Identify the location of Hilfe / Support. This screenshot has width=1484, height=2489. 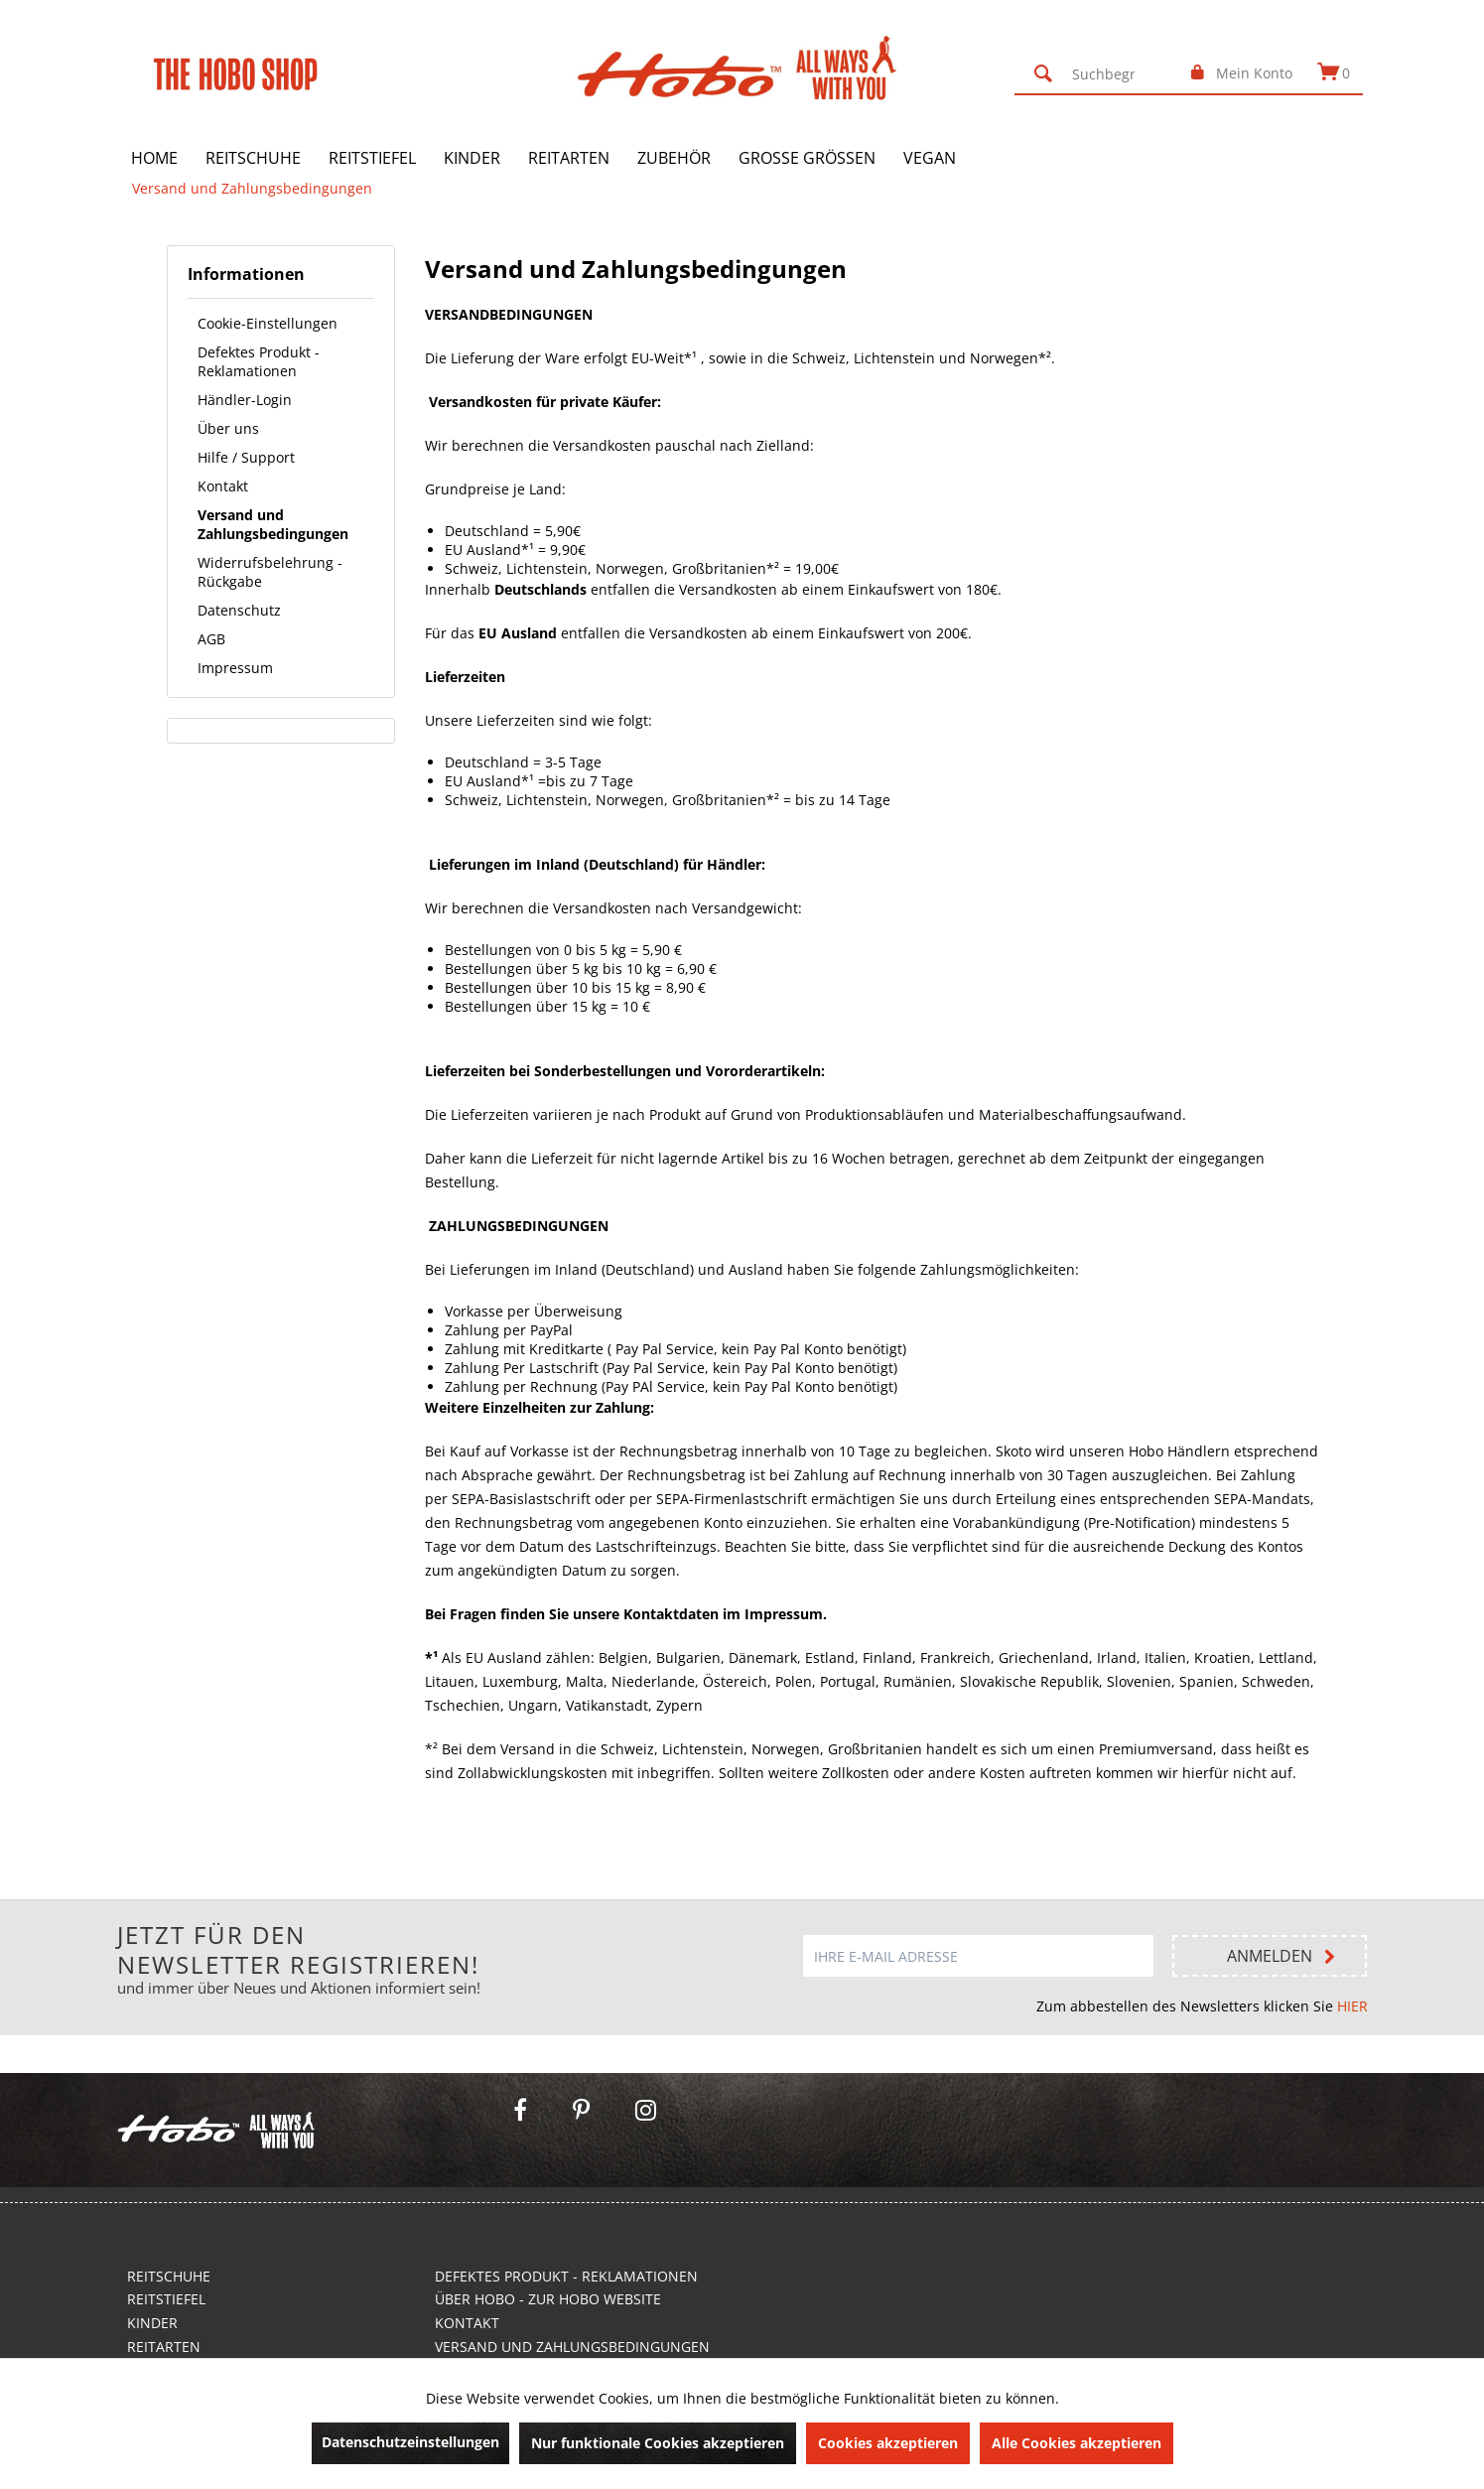
(246, 457).